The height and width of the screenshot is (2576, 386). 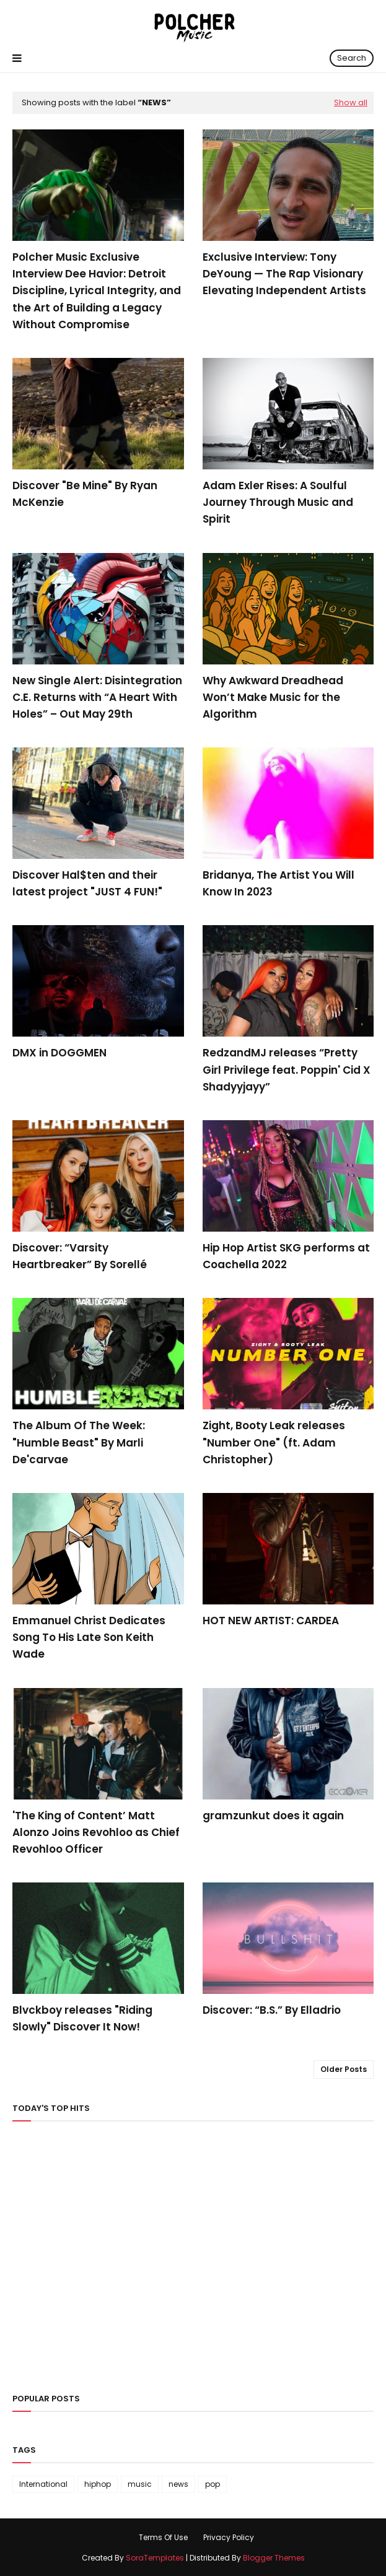 What do you see at coordinates (78, 1442) in the screenshot?
I see `The Album Of The Week: "Humble Beast" By Marli De'carvae` at bounding box center [78, 1442].